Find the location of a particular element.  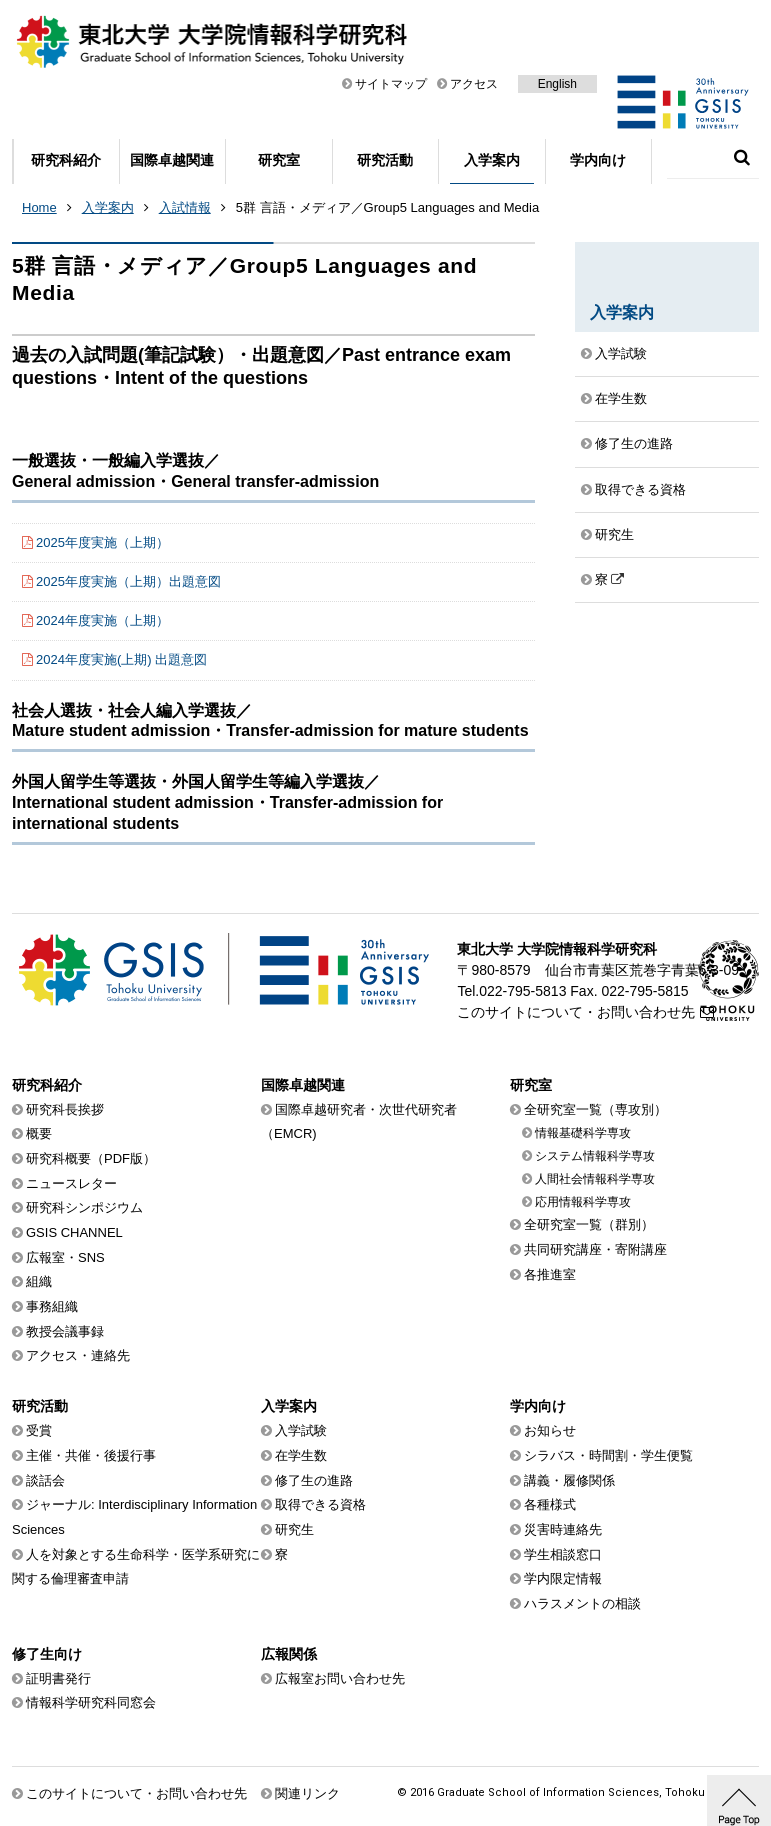

2024年度実施(上期) 出題意図 is located at coordinates (121, 659).